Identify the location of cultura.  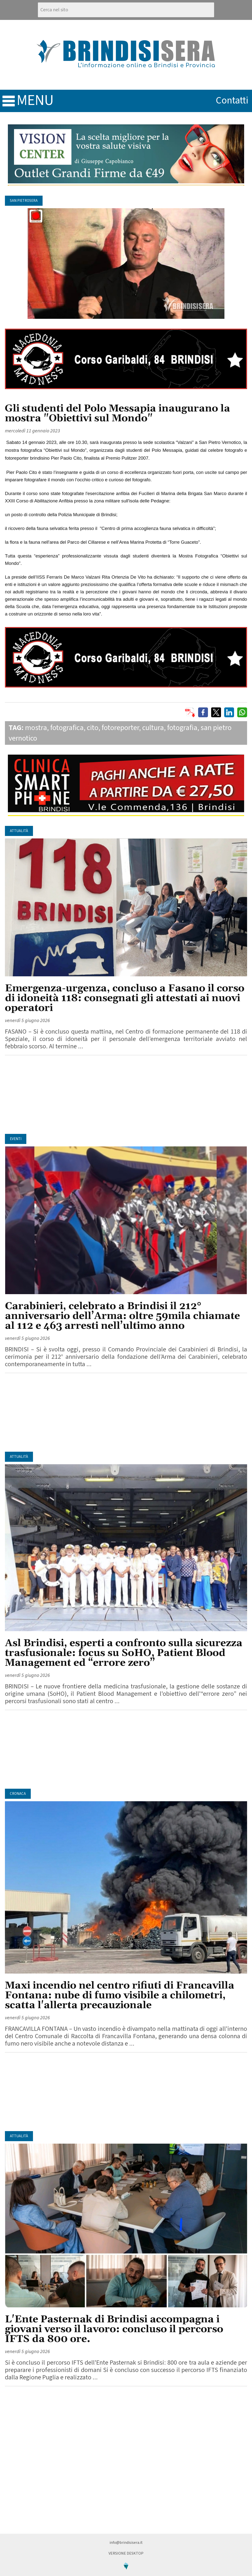
(153, 727).